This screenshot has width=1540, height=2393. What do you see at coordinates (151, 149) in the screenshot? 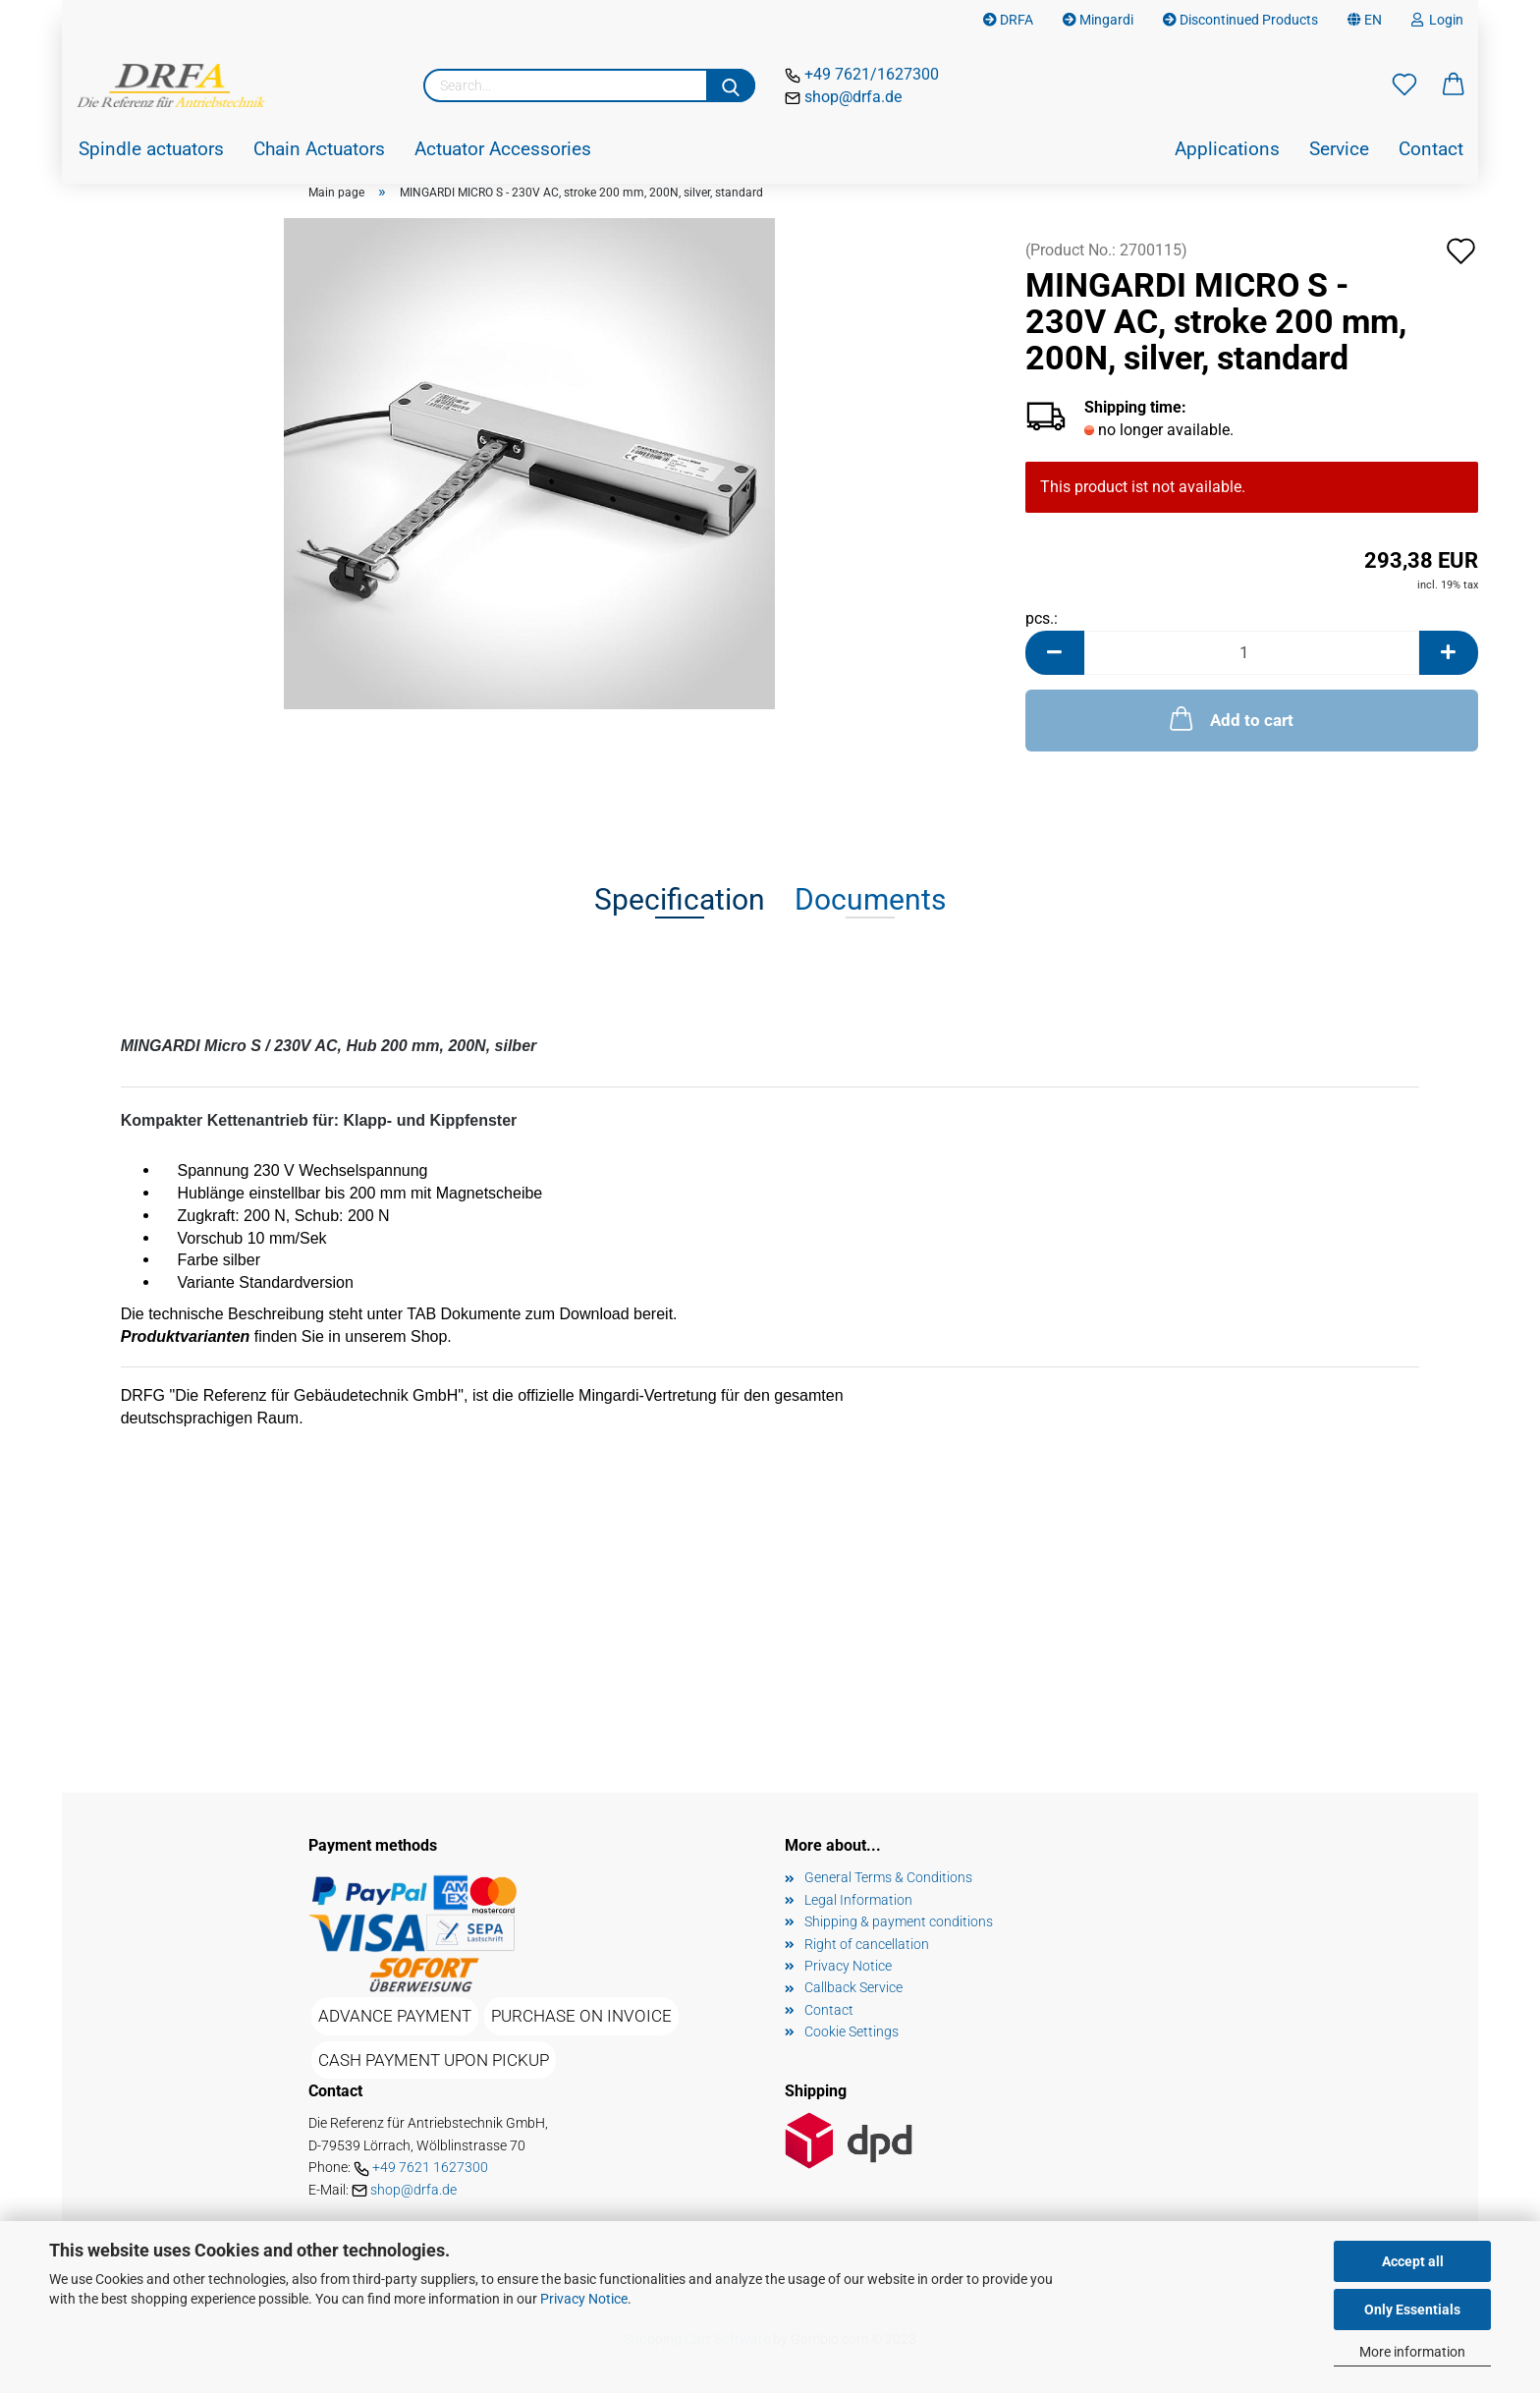
I see `Spindle actuators` at bounding box center [151, 149].